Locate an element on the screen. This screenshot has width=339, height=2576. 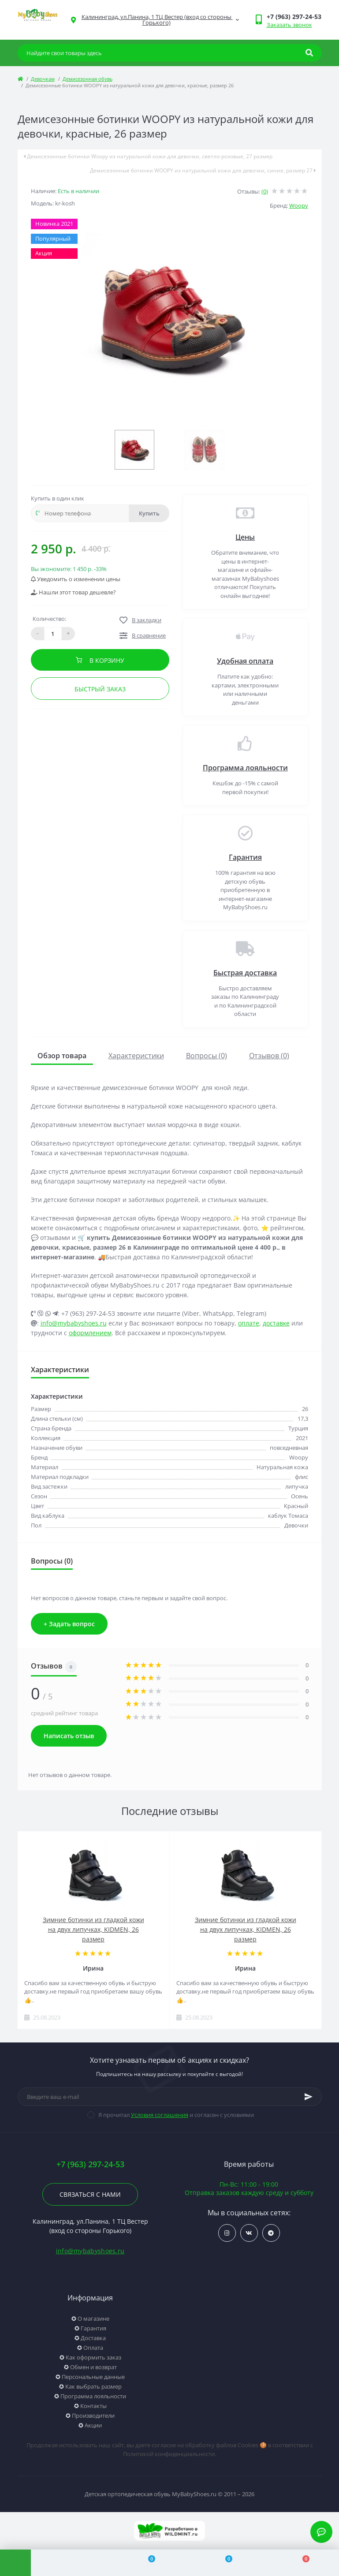
Как оформить заказ is located at coordinates (93, 2357).